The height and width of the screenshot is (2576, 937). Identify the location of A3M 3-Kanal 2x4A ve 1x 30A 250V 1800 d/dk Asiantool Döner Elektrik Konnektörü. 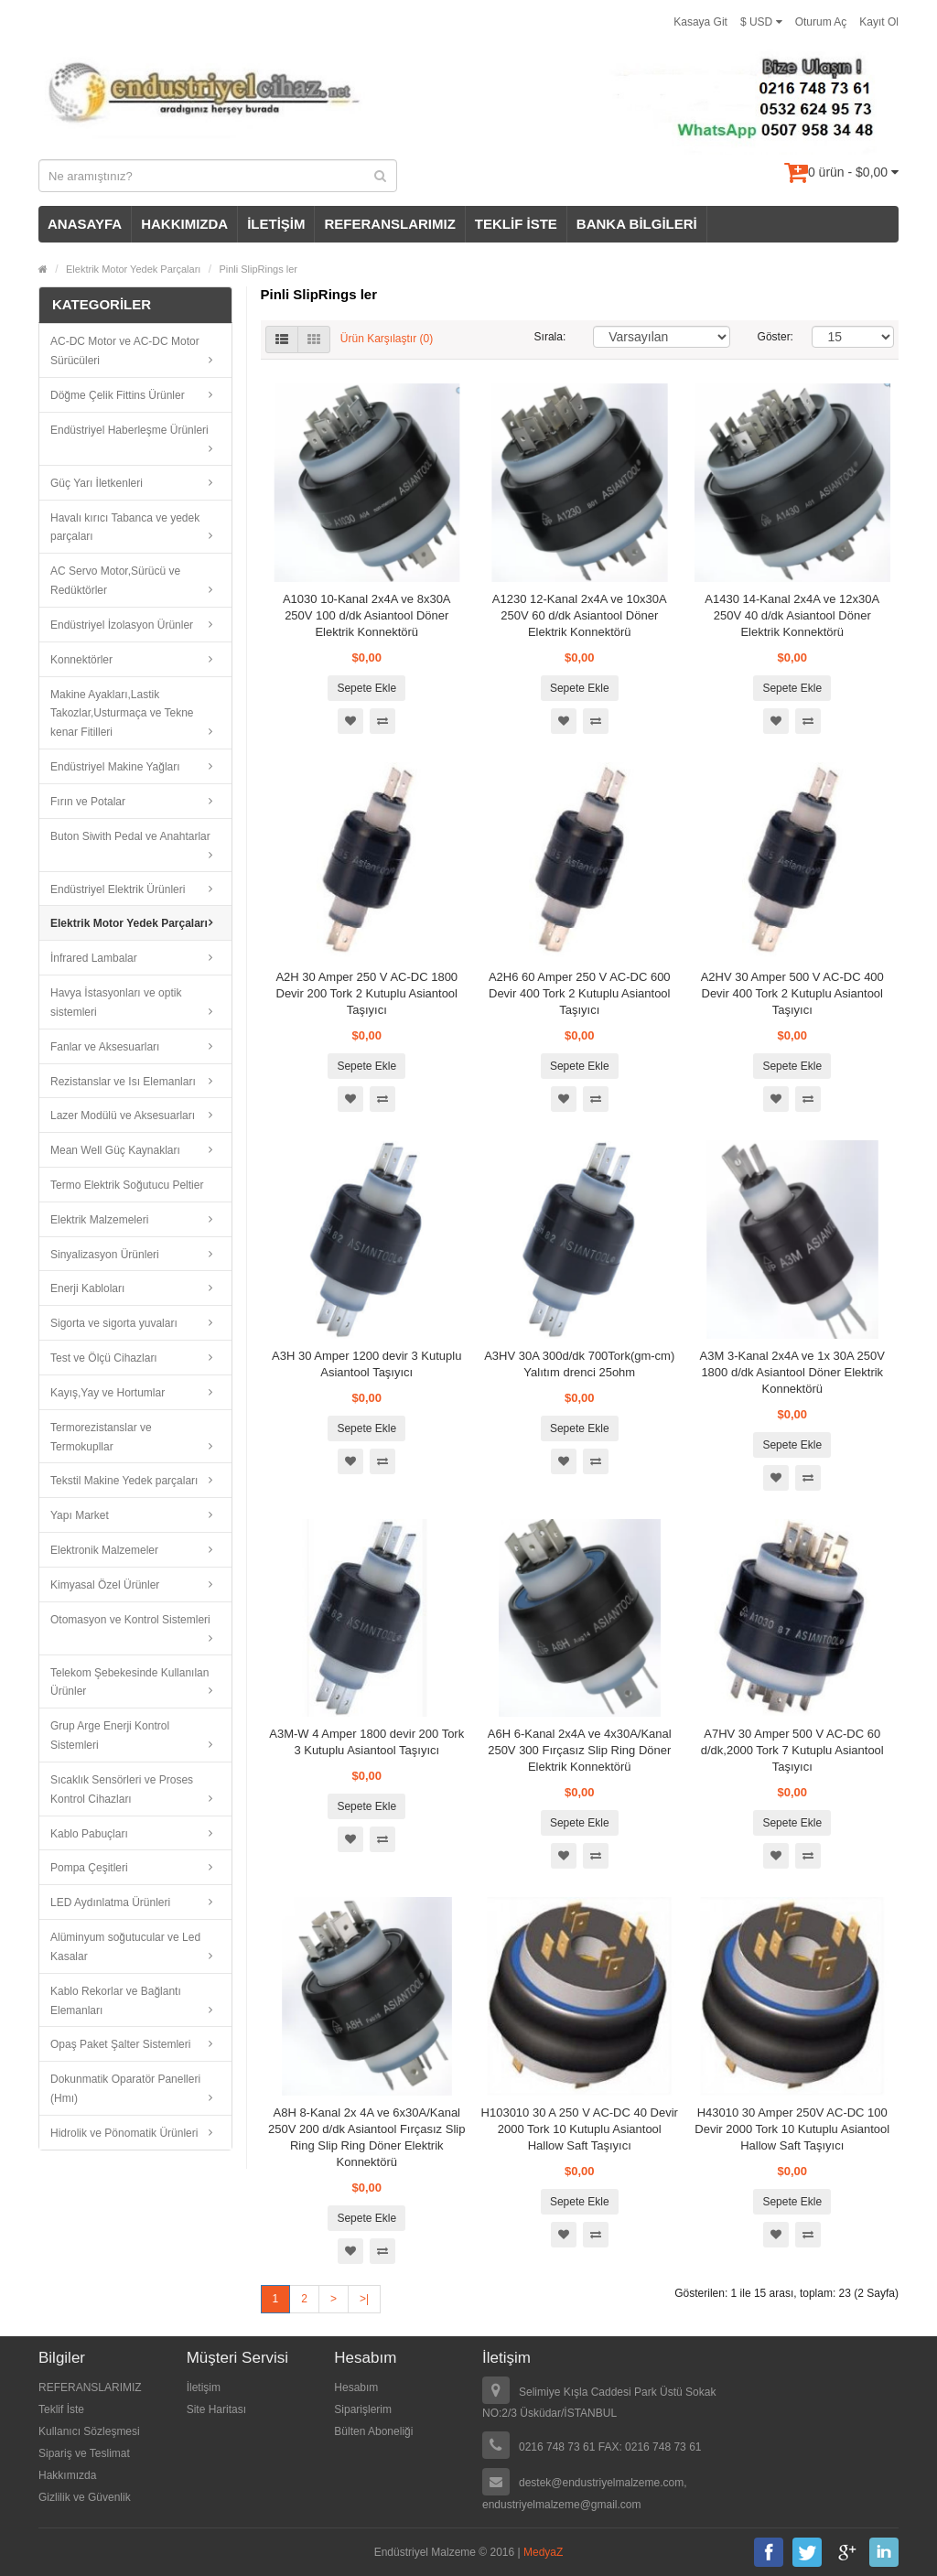
(792, 1372).